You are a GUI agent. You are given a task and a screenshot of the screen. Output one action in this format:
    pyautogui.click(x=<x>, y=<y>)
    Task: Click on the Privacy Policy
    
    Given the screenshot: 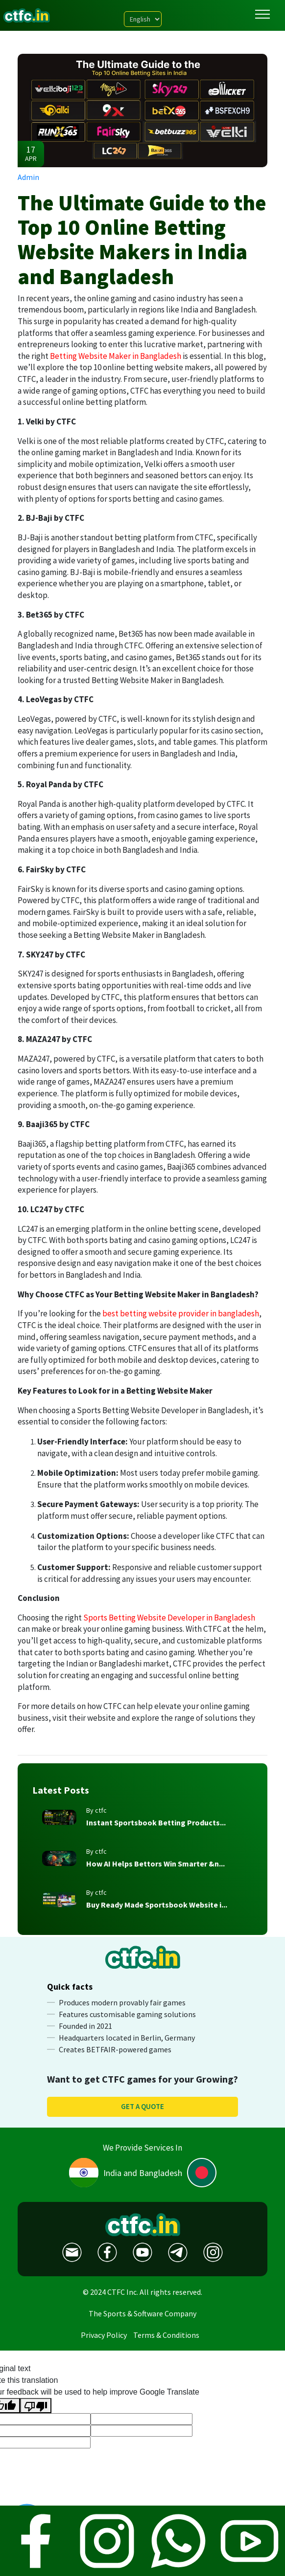 What is the action you would take?
    pyautogui.click(x=104, y=2335)
    